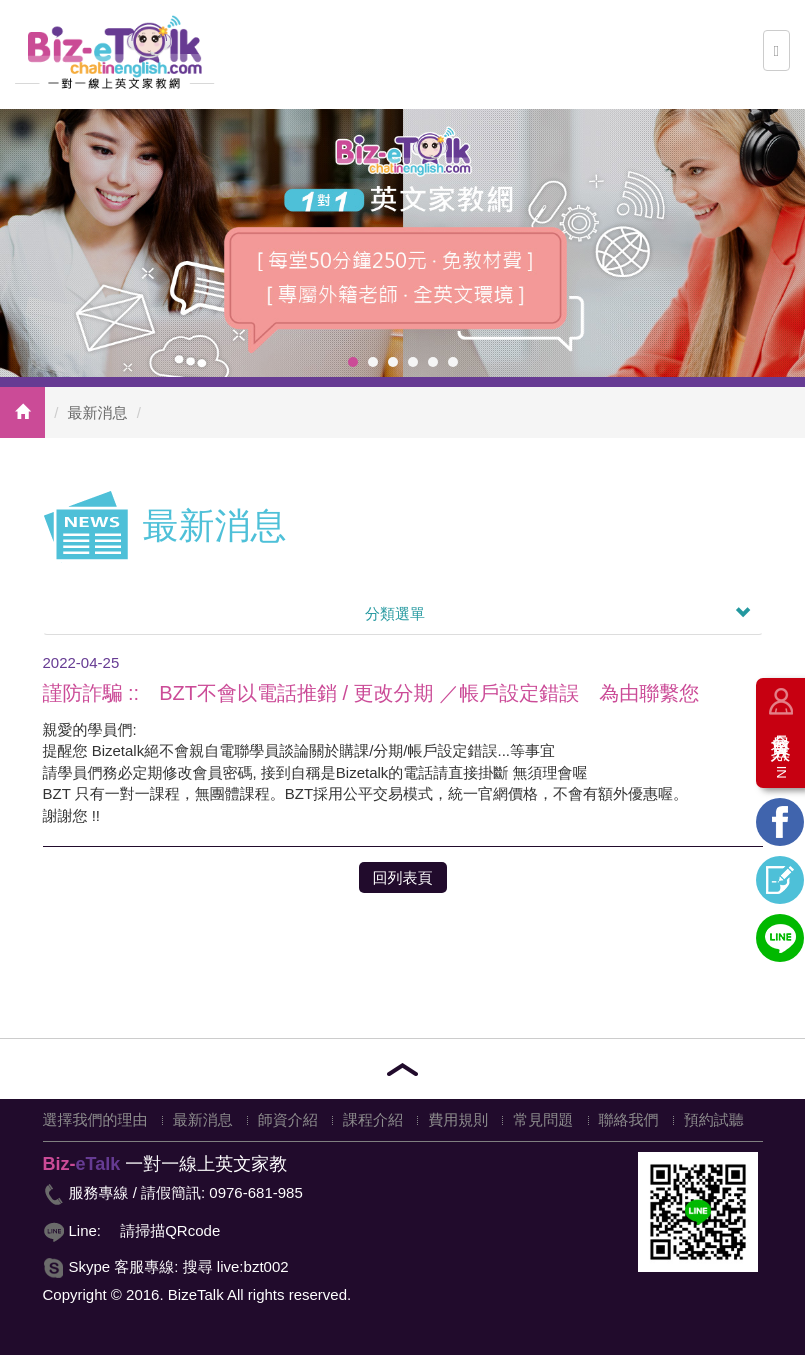 Image resolution: width=805 pixels, height=1355 pixels. Describe the element at coordinates (373, 1119) in the screenshot. I see `課程介紹` at that location.